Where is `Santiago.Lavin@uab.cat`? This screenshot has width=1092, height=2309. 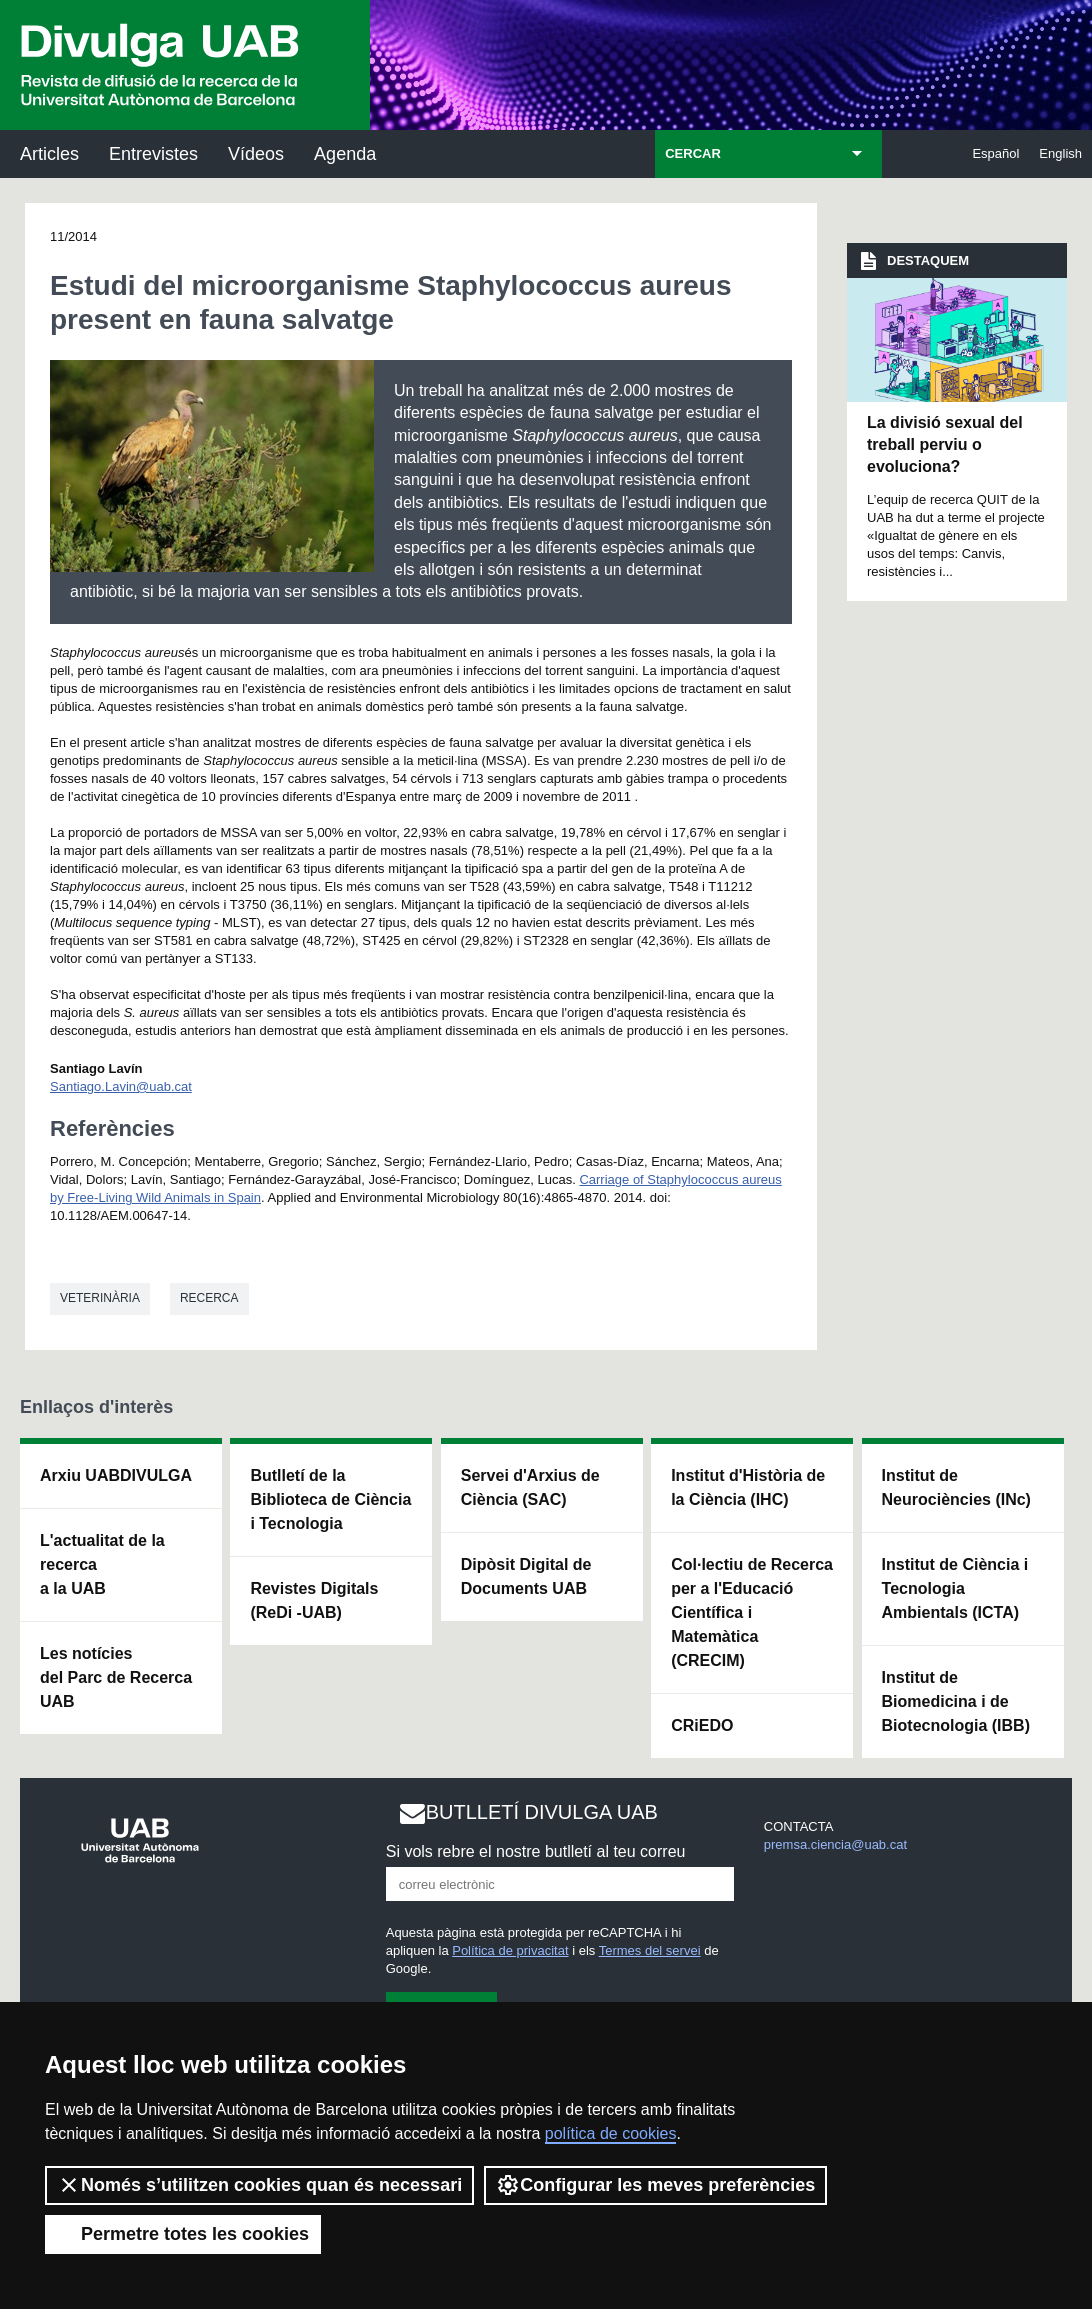
Santiago.Lavin@uab.cat is located at coordinates (121, 1086).